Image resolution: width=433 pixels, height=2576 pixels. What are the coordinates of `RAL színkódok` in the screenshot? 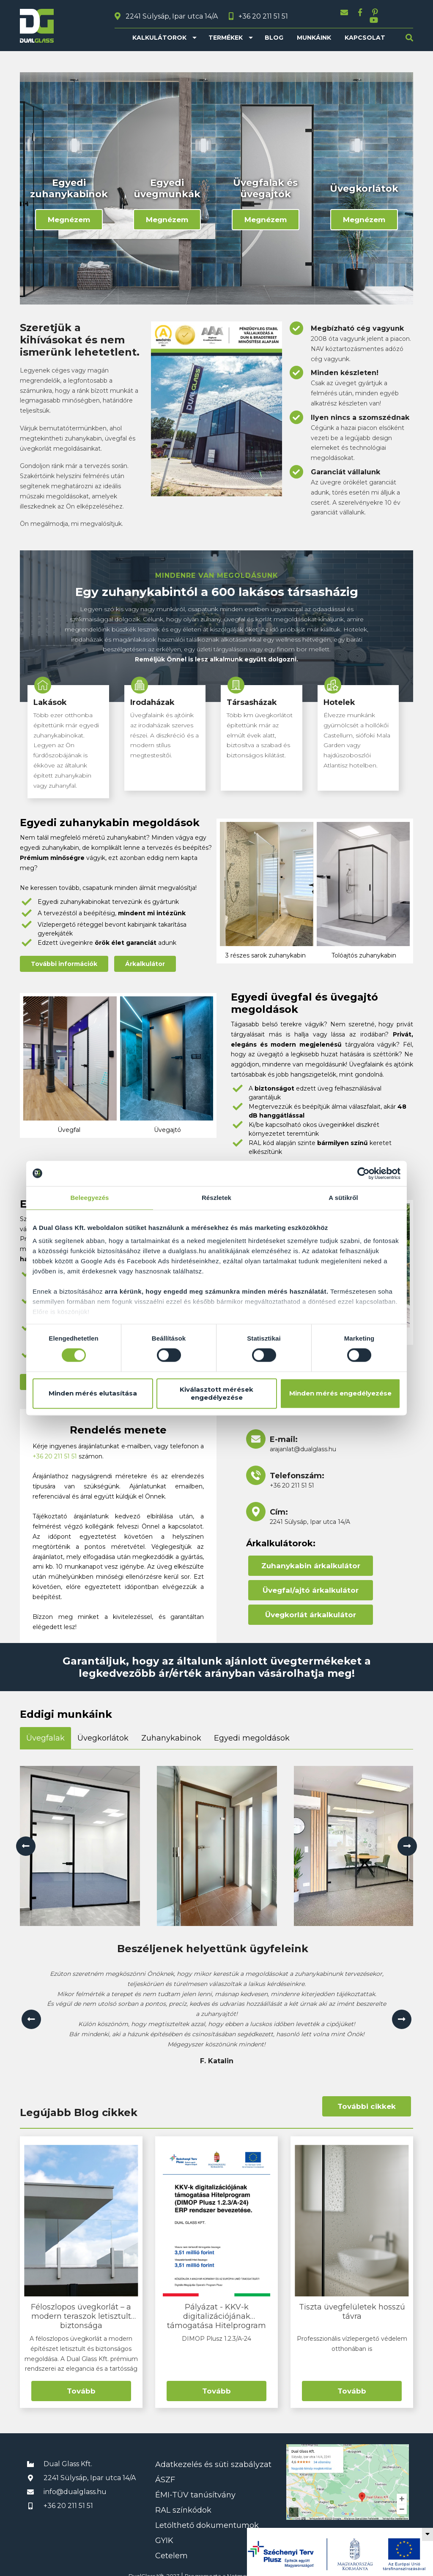 It's located at (183, 2503).